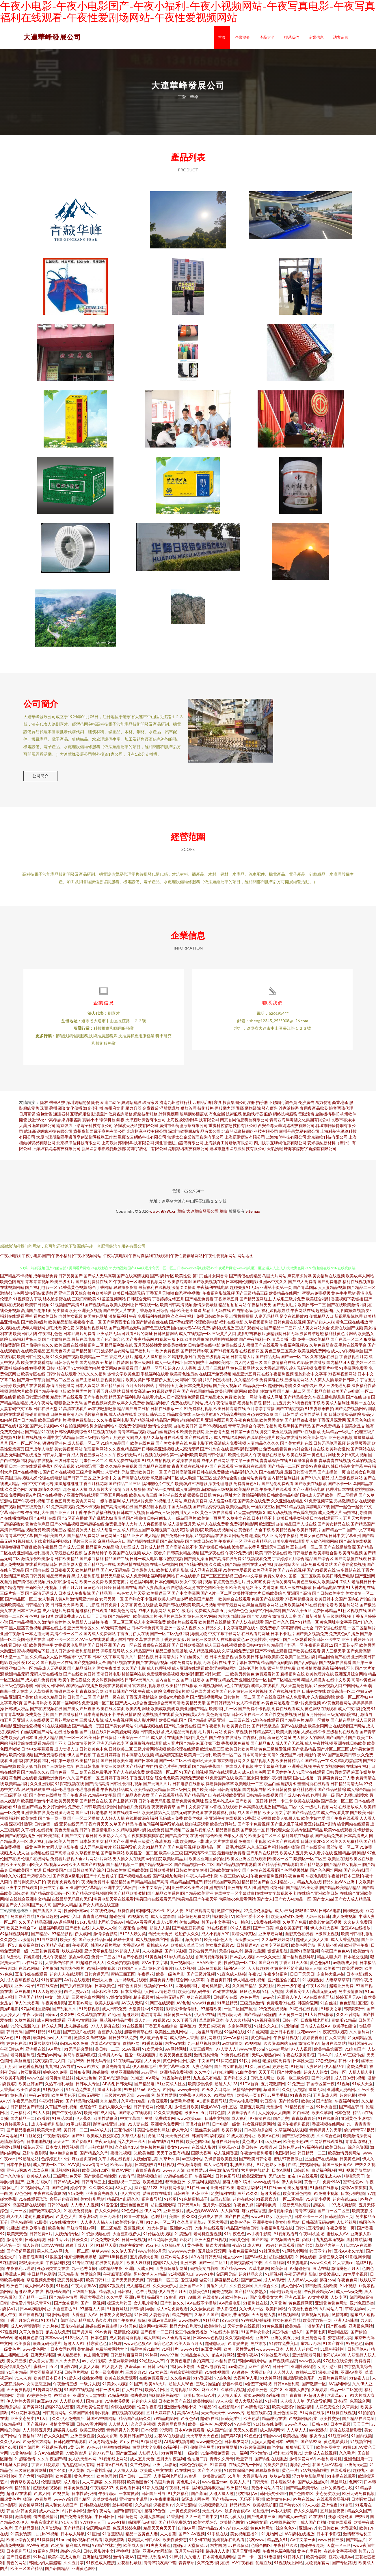 This screenshot has height=2576, width=376. I want to click on 日本人妖网站, so click(87, 1390).